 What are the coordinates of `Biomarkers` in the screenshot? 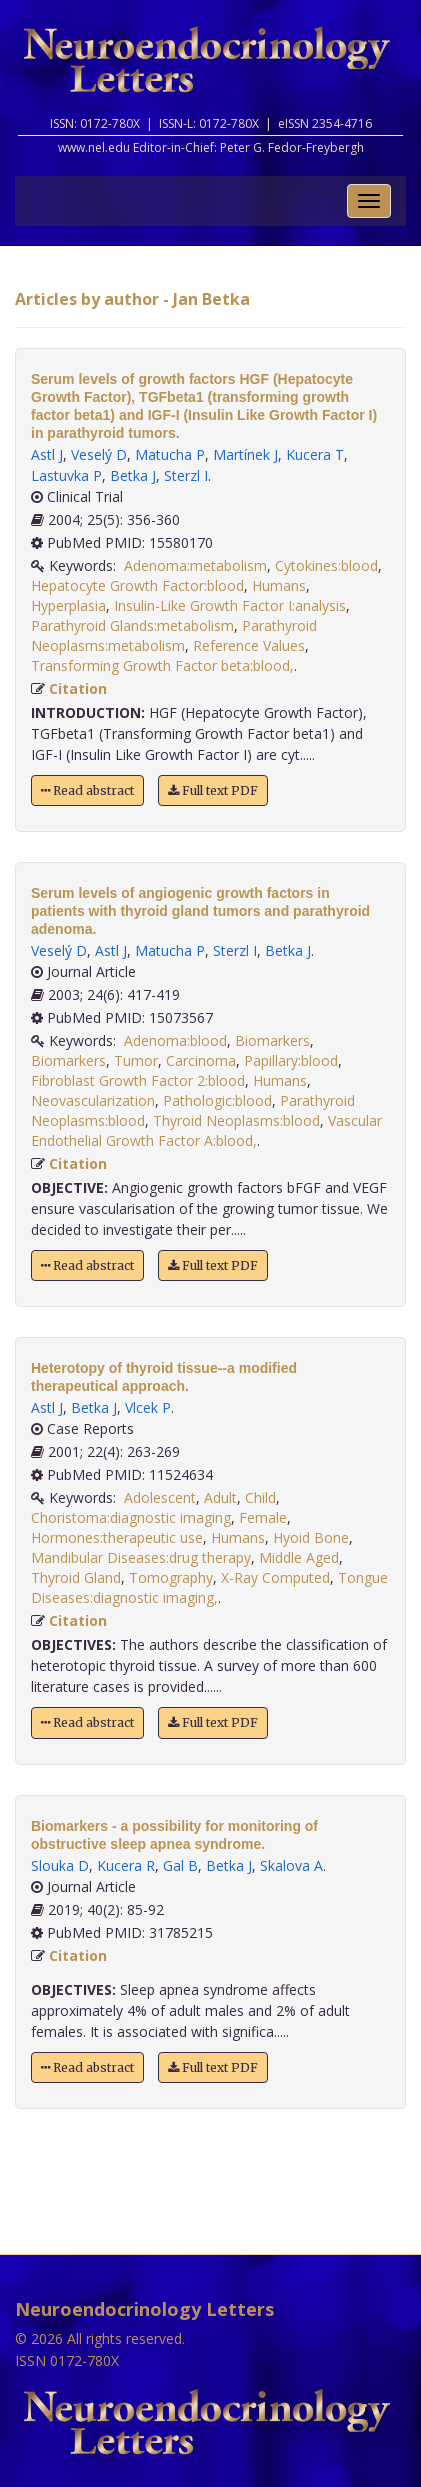 It's located at (272, 1040).